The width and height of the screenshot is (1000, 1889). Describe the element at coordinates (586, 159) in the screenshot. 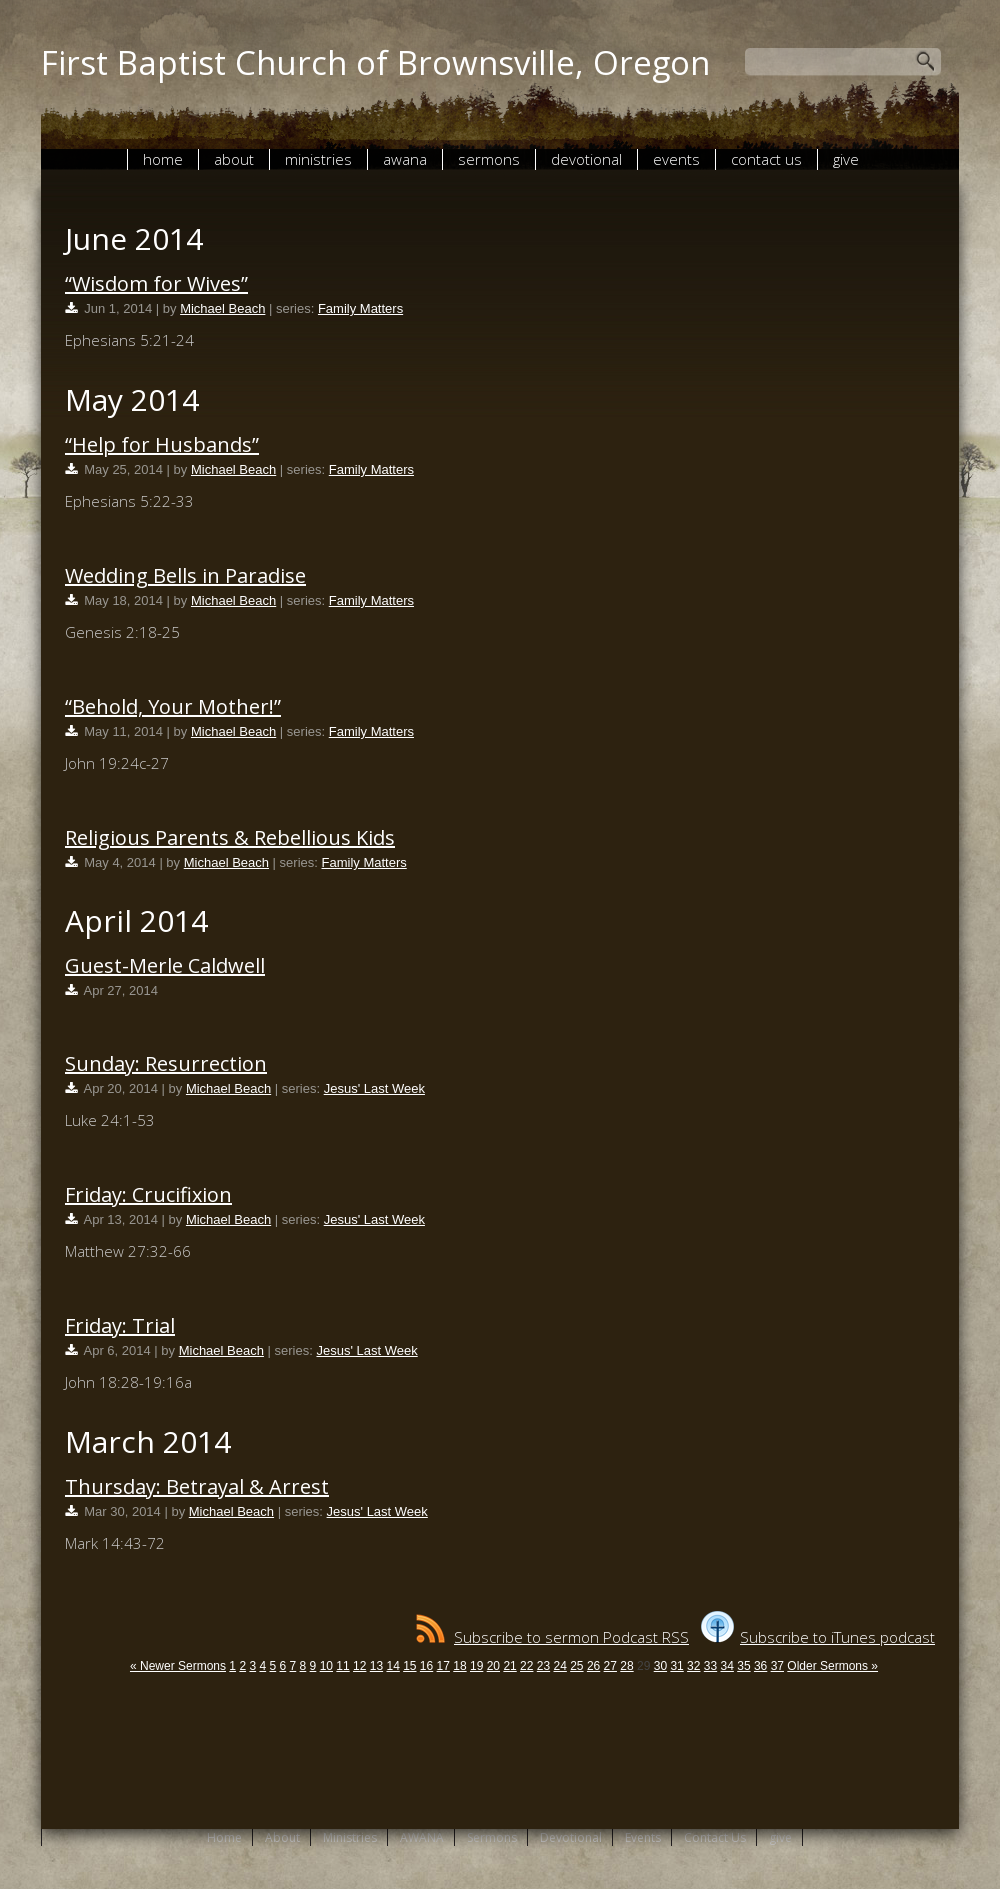

I see `Devotional` at that location.